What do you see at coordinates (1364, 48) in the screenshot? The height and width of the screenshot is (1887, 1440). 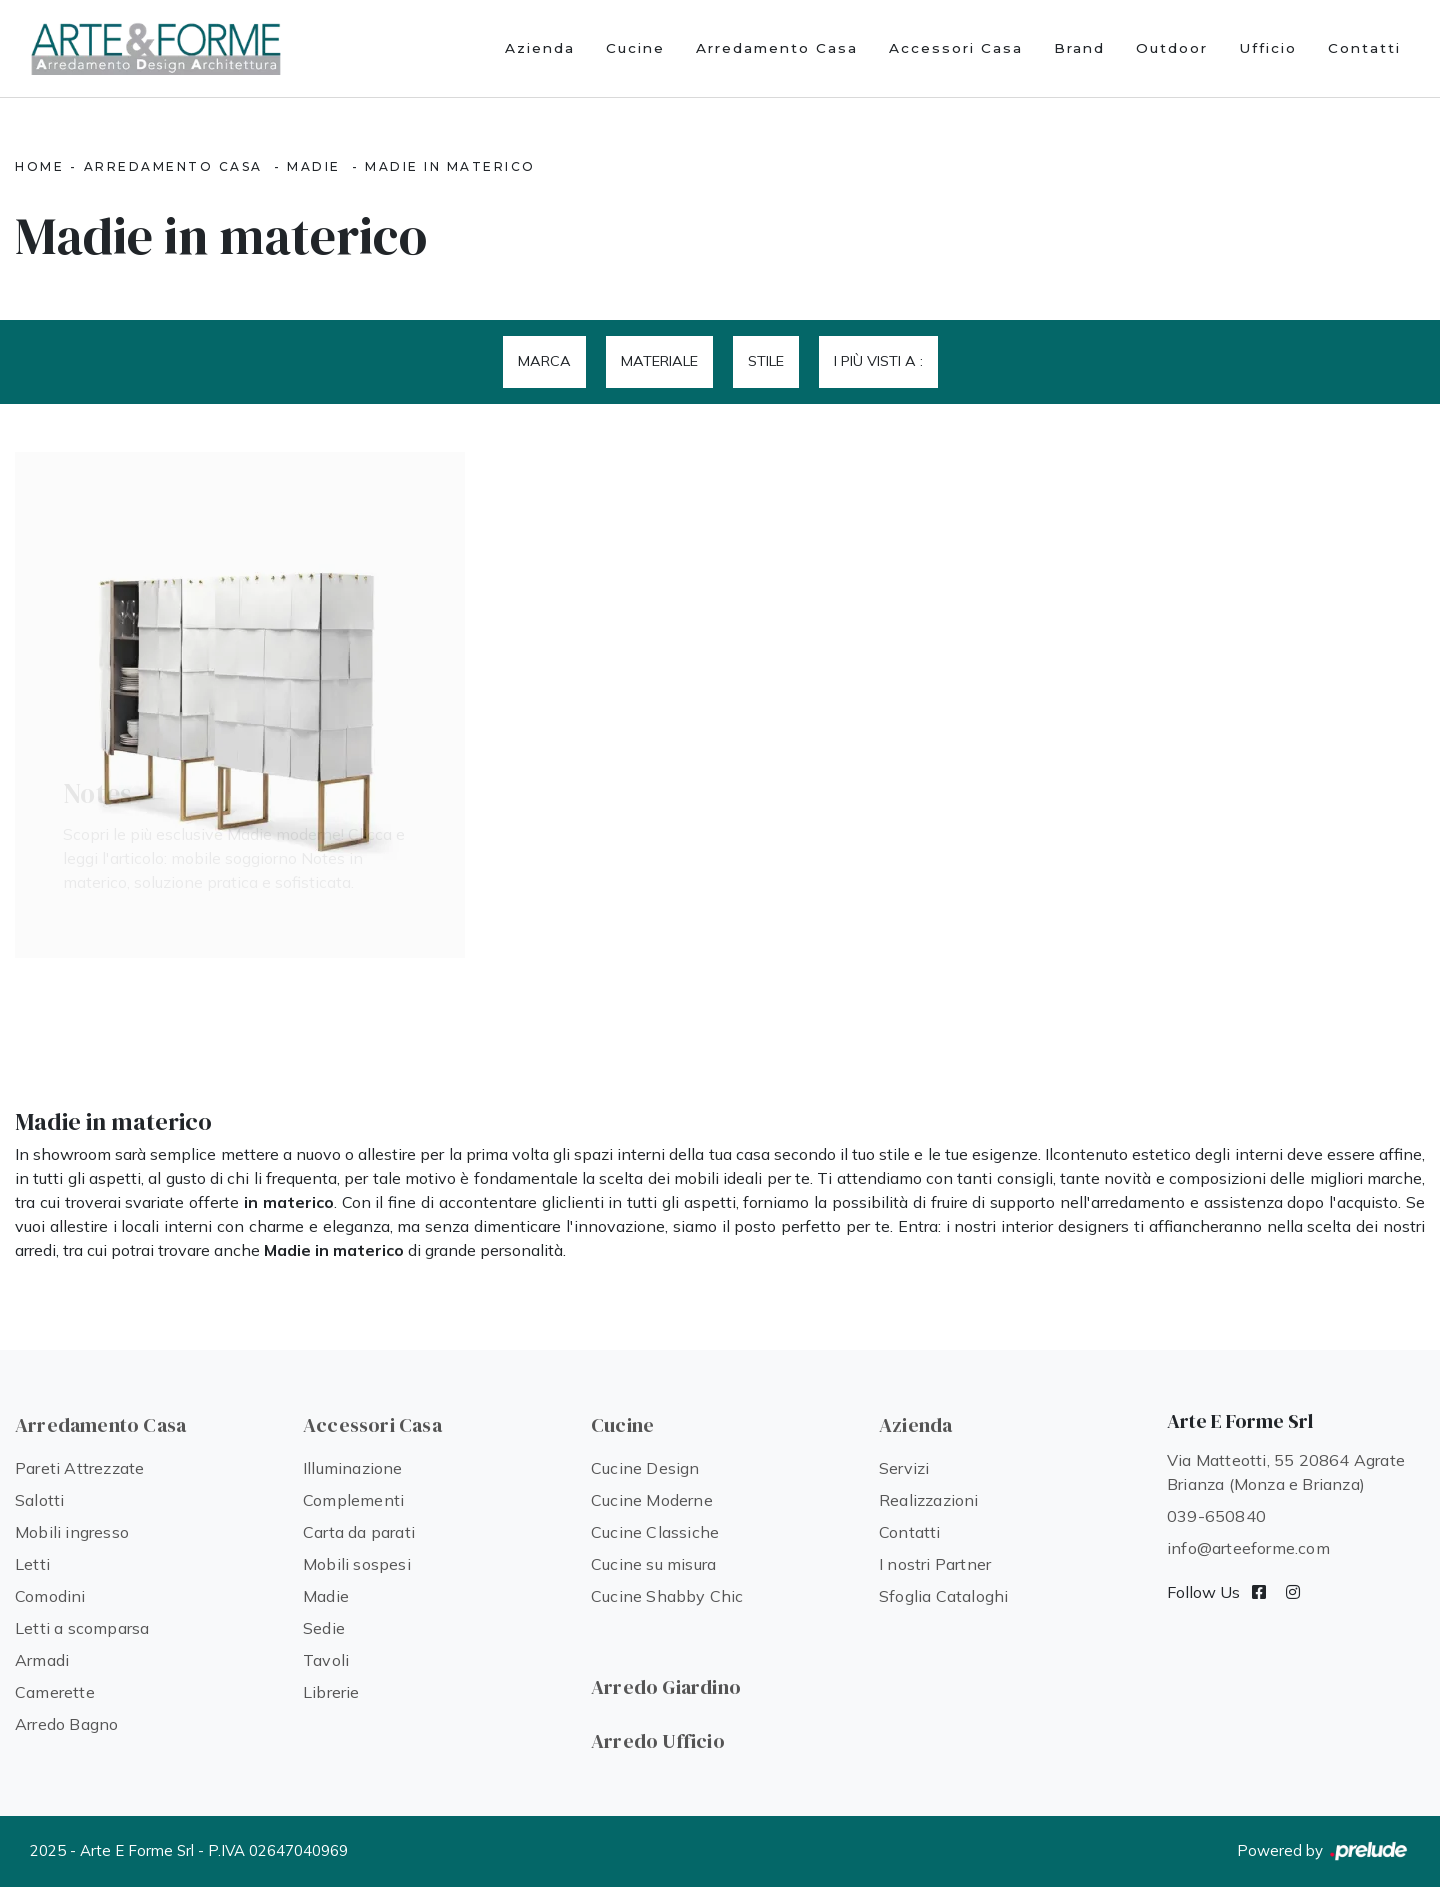 I see `Contatti` at bounding box center [1364, 48].